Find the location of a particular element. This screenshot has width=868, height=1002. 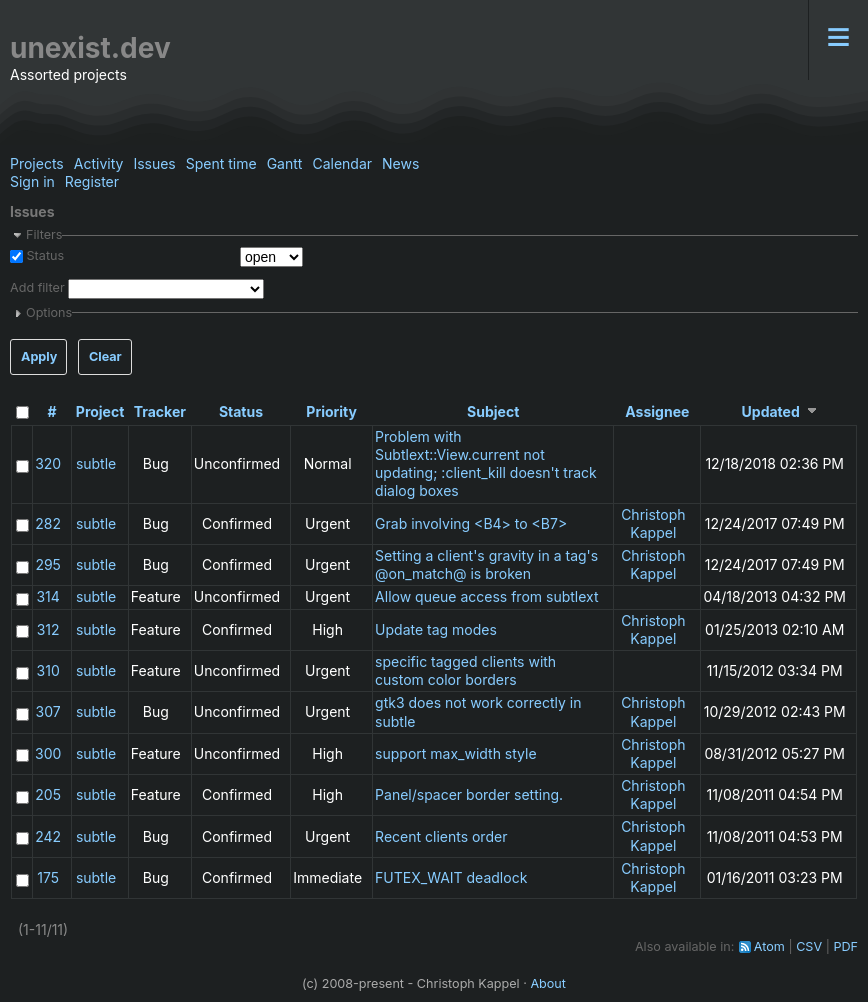

282 is located at coordinates (48, 523).